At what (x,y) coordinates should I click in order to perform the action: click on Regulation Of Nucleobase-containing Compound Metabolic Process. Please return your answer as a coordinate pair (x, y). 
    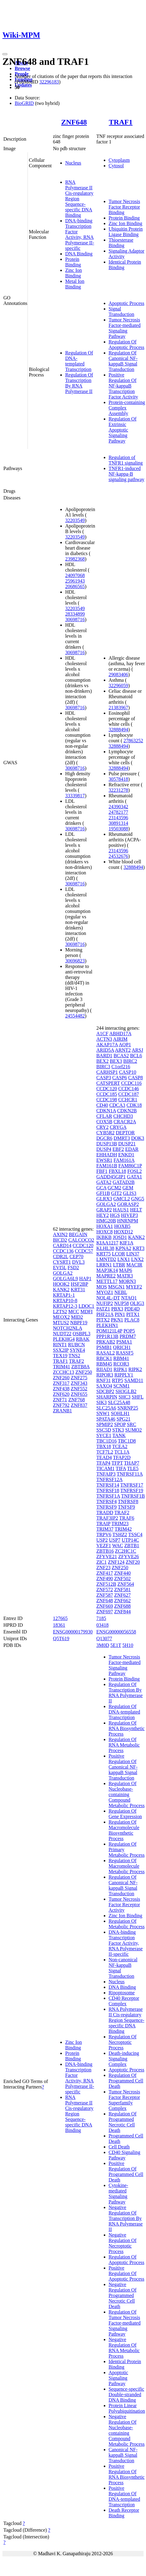
    Looking at the image, I should click on (127, 1794).